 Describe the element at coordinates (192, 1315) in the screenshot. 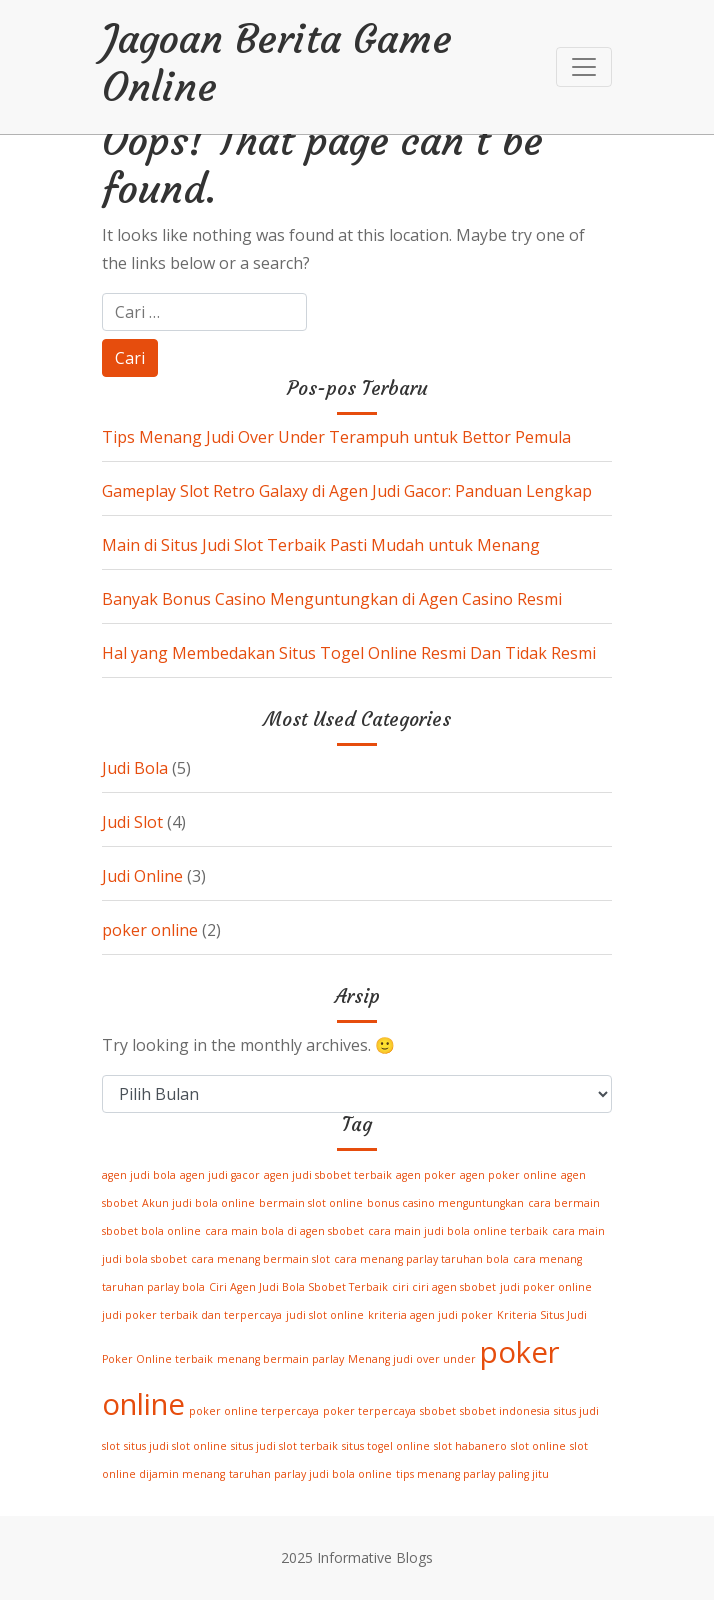

I see `judi poker terbaik dan terpercaya [judi poker terbaik dan terpercaya (1 item)]` at that location.